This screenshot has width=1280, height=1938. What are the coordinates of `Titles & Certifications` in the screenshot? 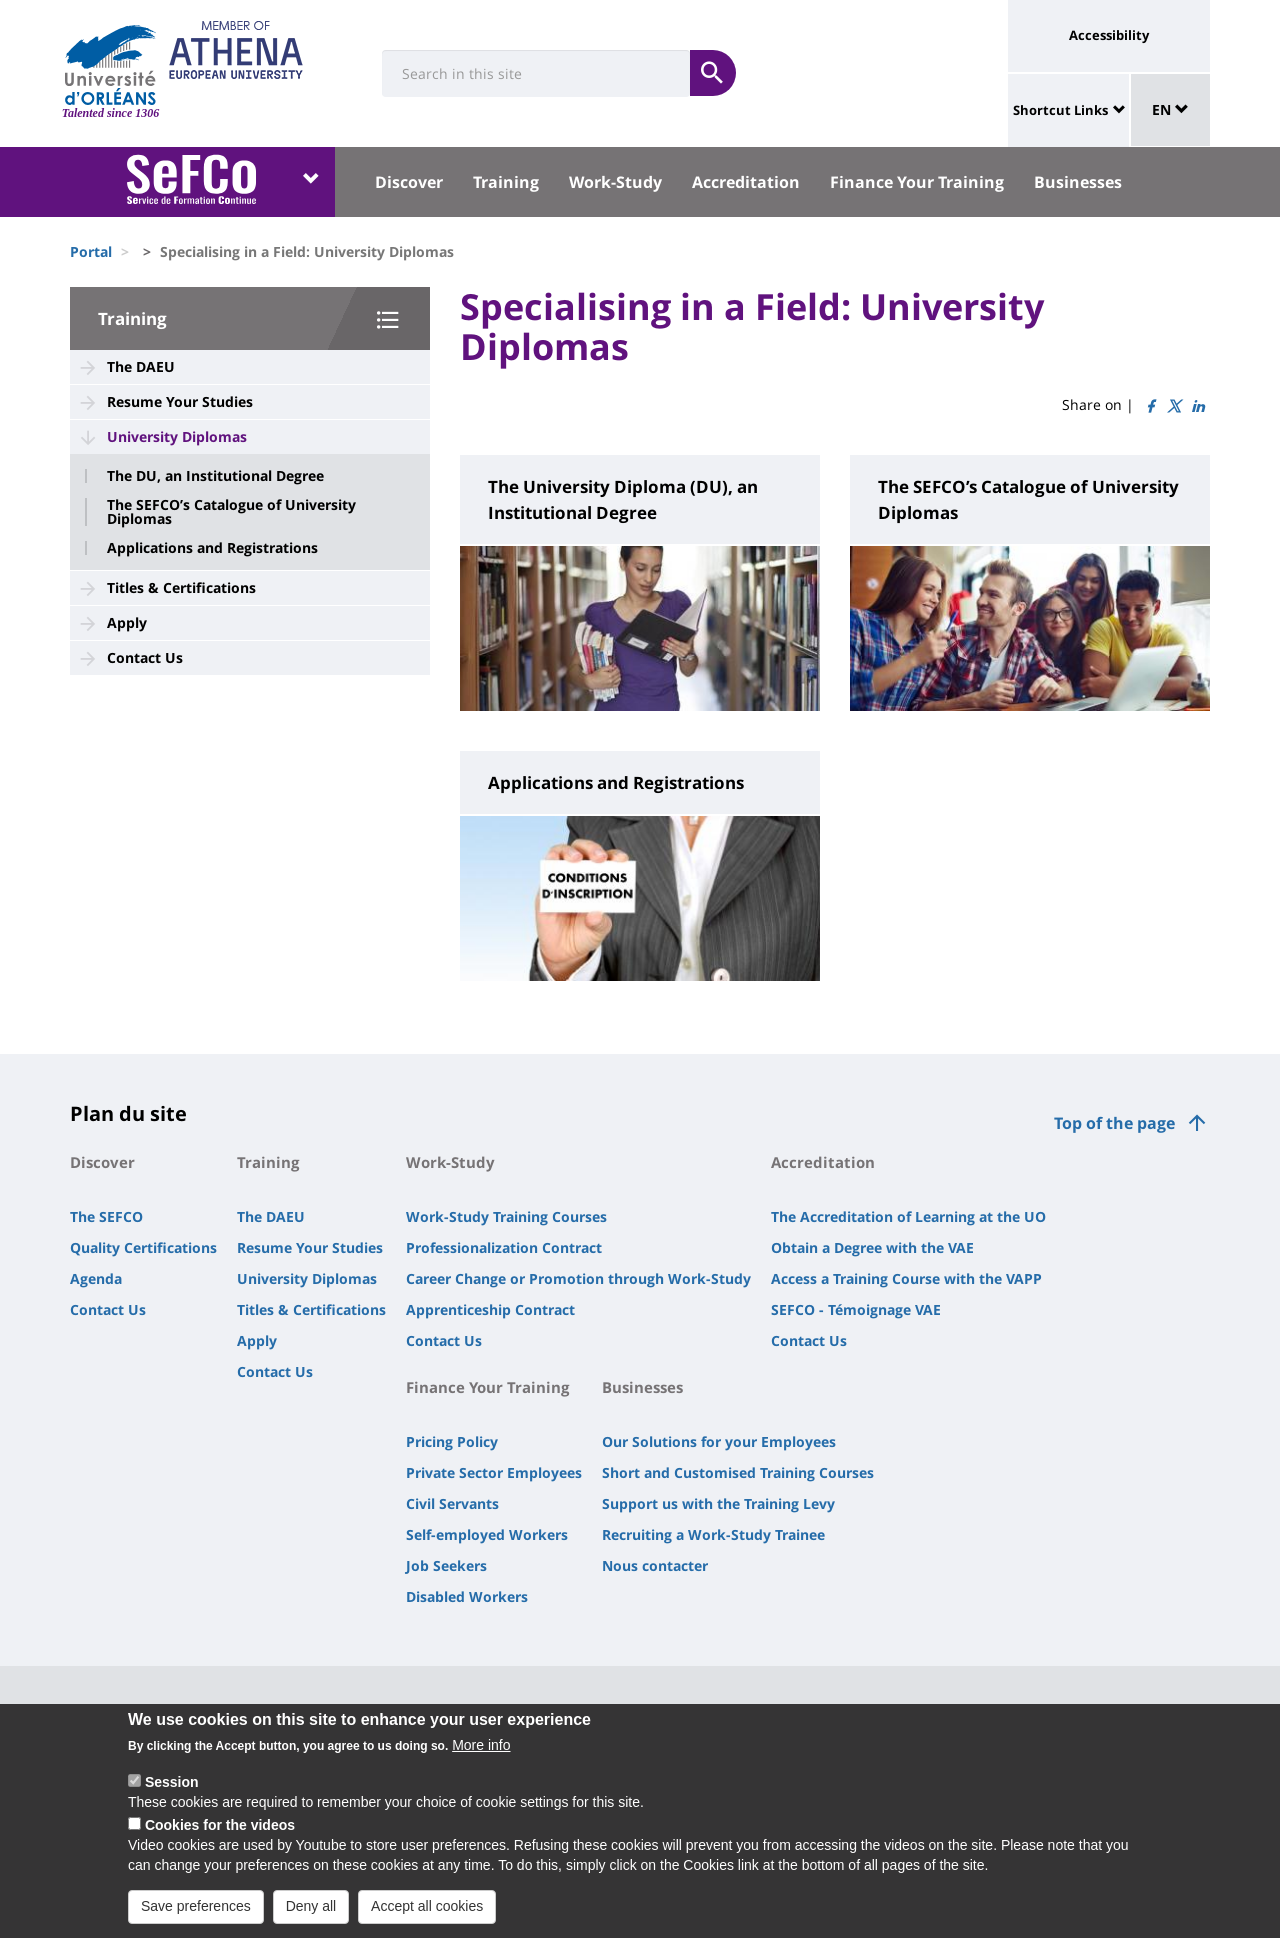 It's located at (181, 587).